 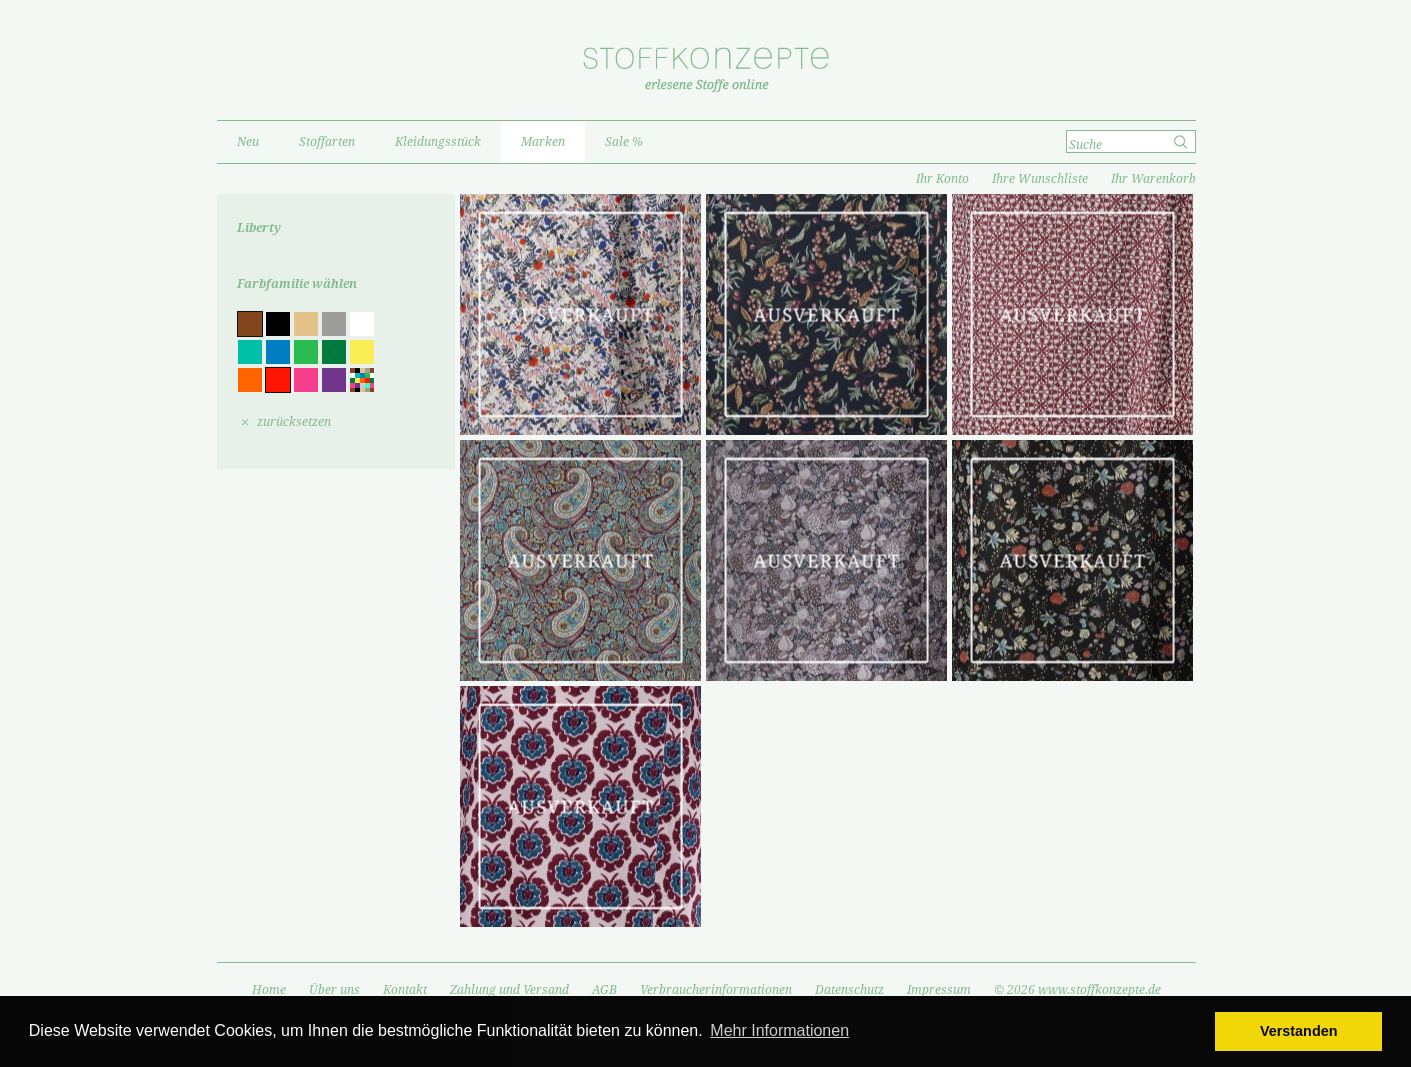 I want to click on Mehr Informationen [button], so click(x=779, y=1030).